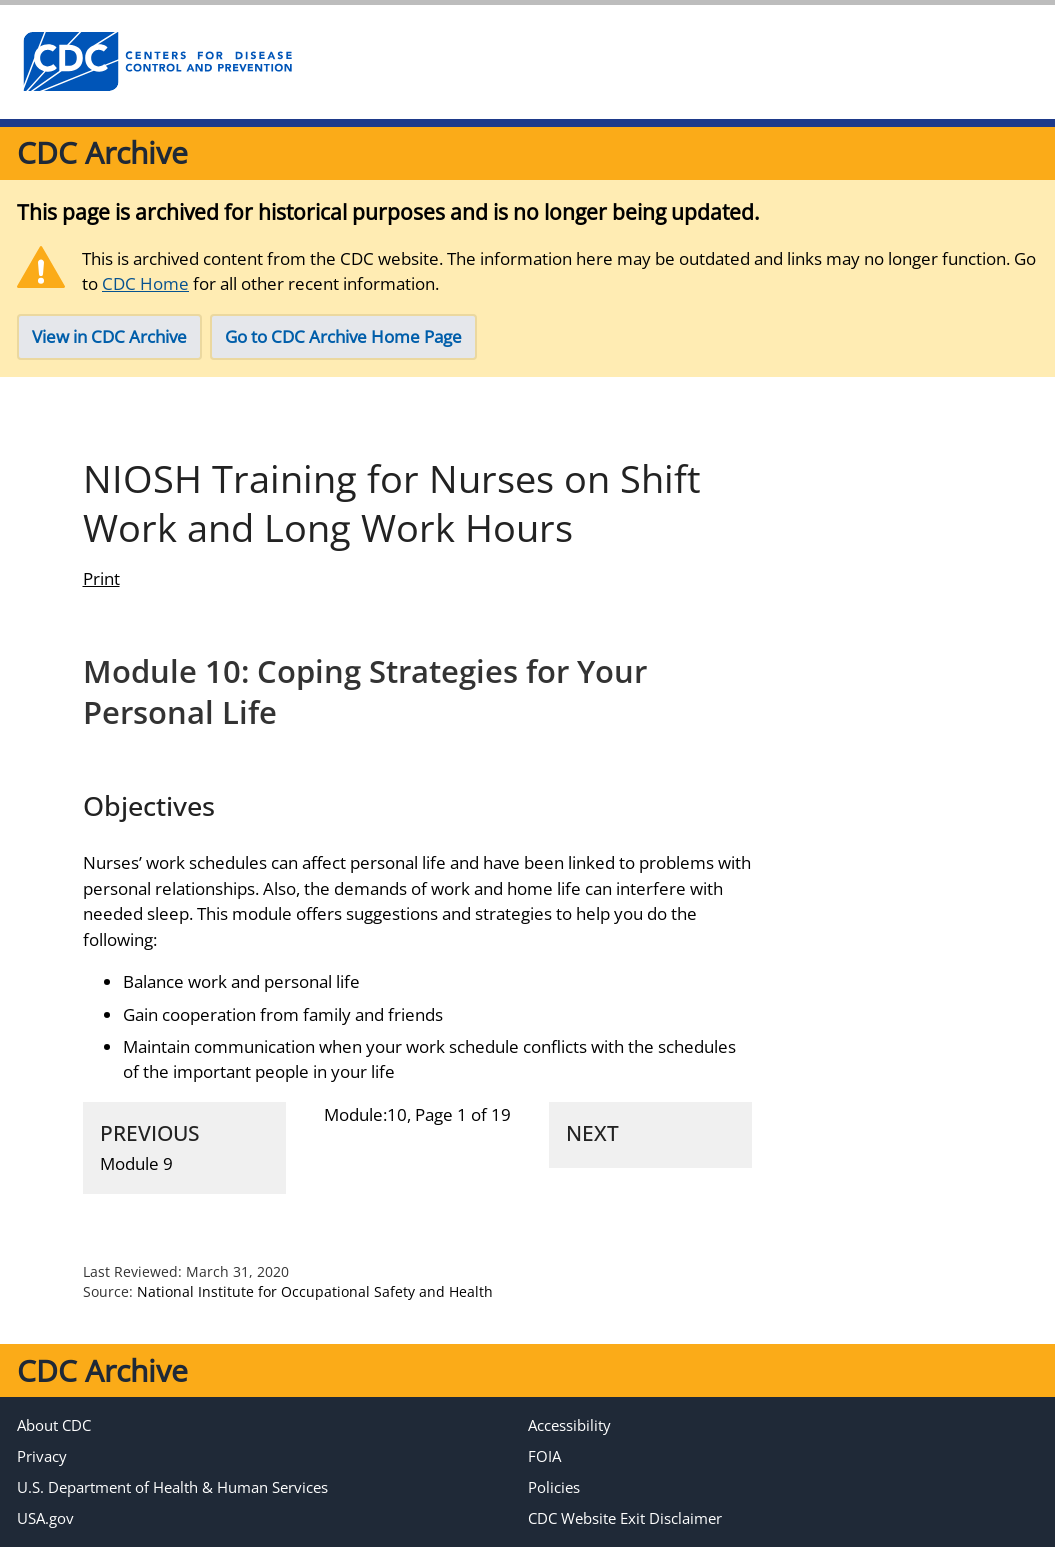 The width and height of the screenshot is (1055, 1563). I want to click on Privacy, so click(42, 1472).